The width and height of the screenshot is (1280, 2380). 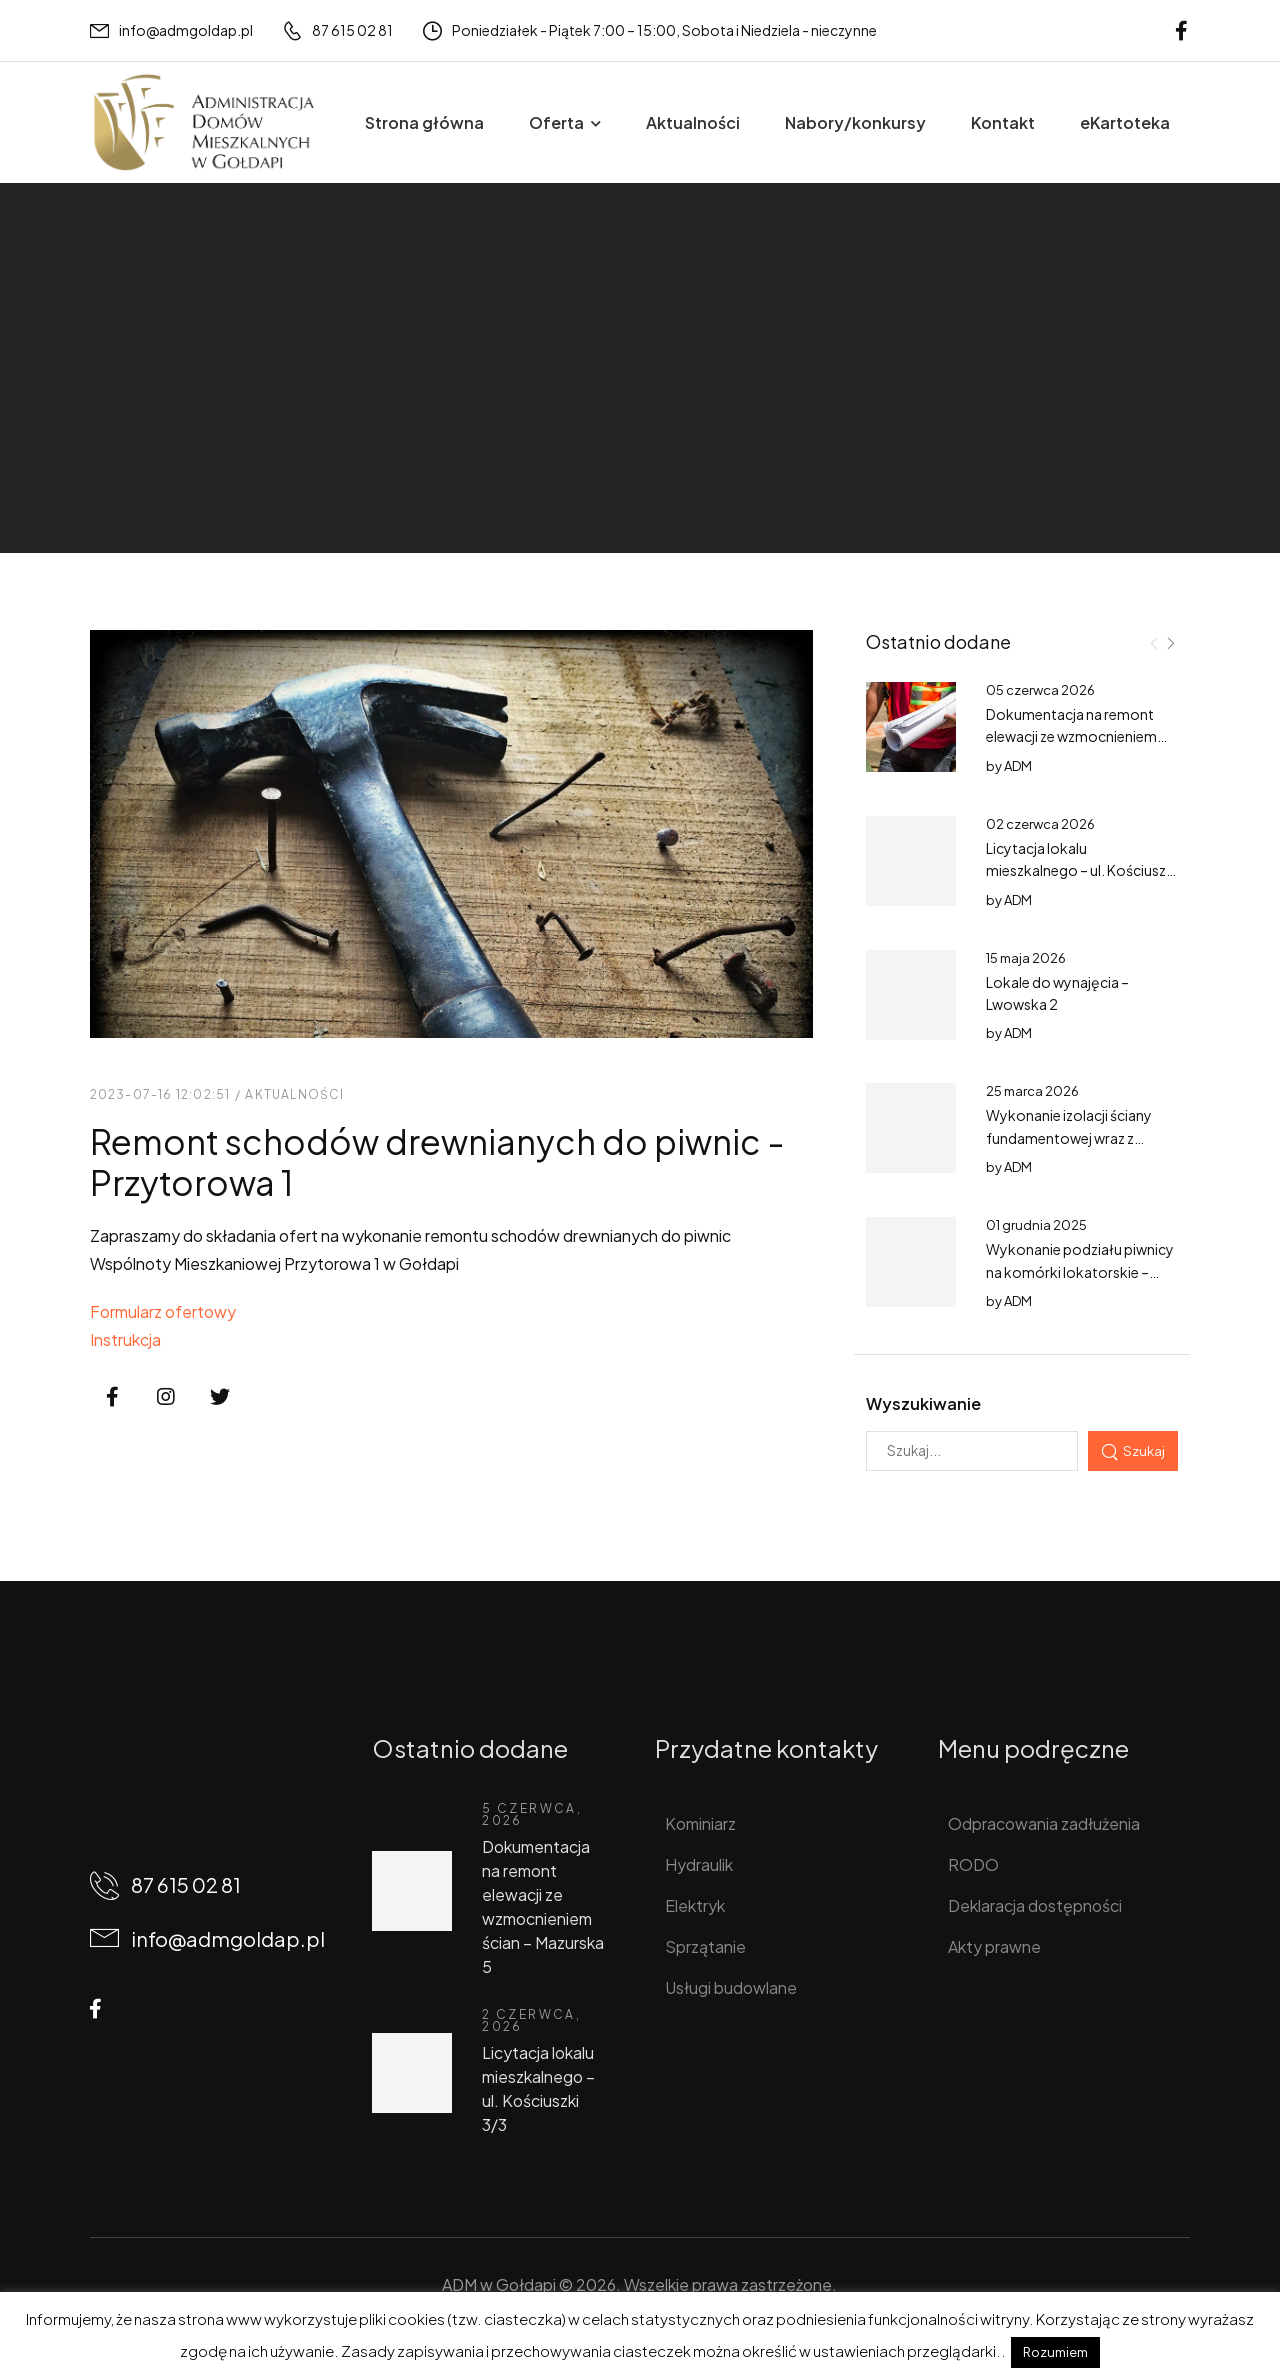 What do you see at coordinates (1170, 643) in the screenshot?
I see `[Next]` at bounding box center [1170, 643].